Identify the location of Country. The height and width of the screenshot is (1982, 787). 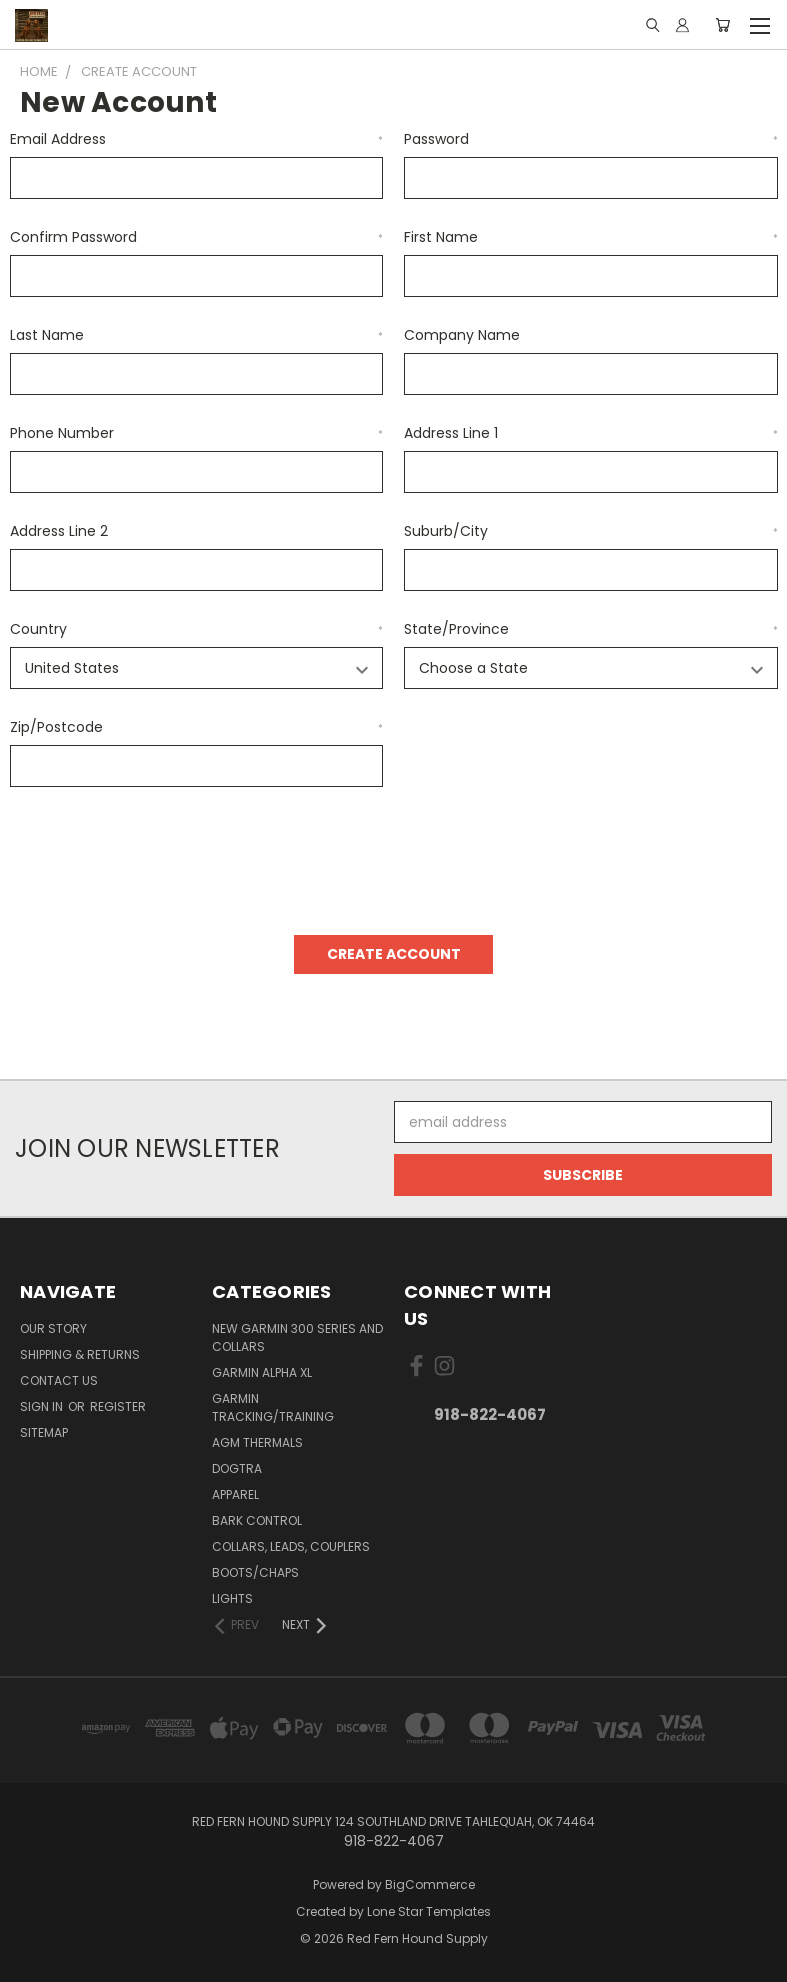
(197, 629).